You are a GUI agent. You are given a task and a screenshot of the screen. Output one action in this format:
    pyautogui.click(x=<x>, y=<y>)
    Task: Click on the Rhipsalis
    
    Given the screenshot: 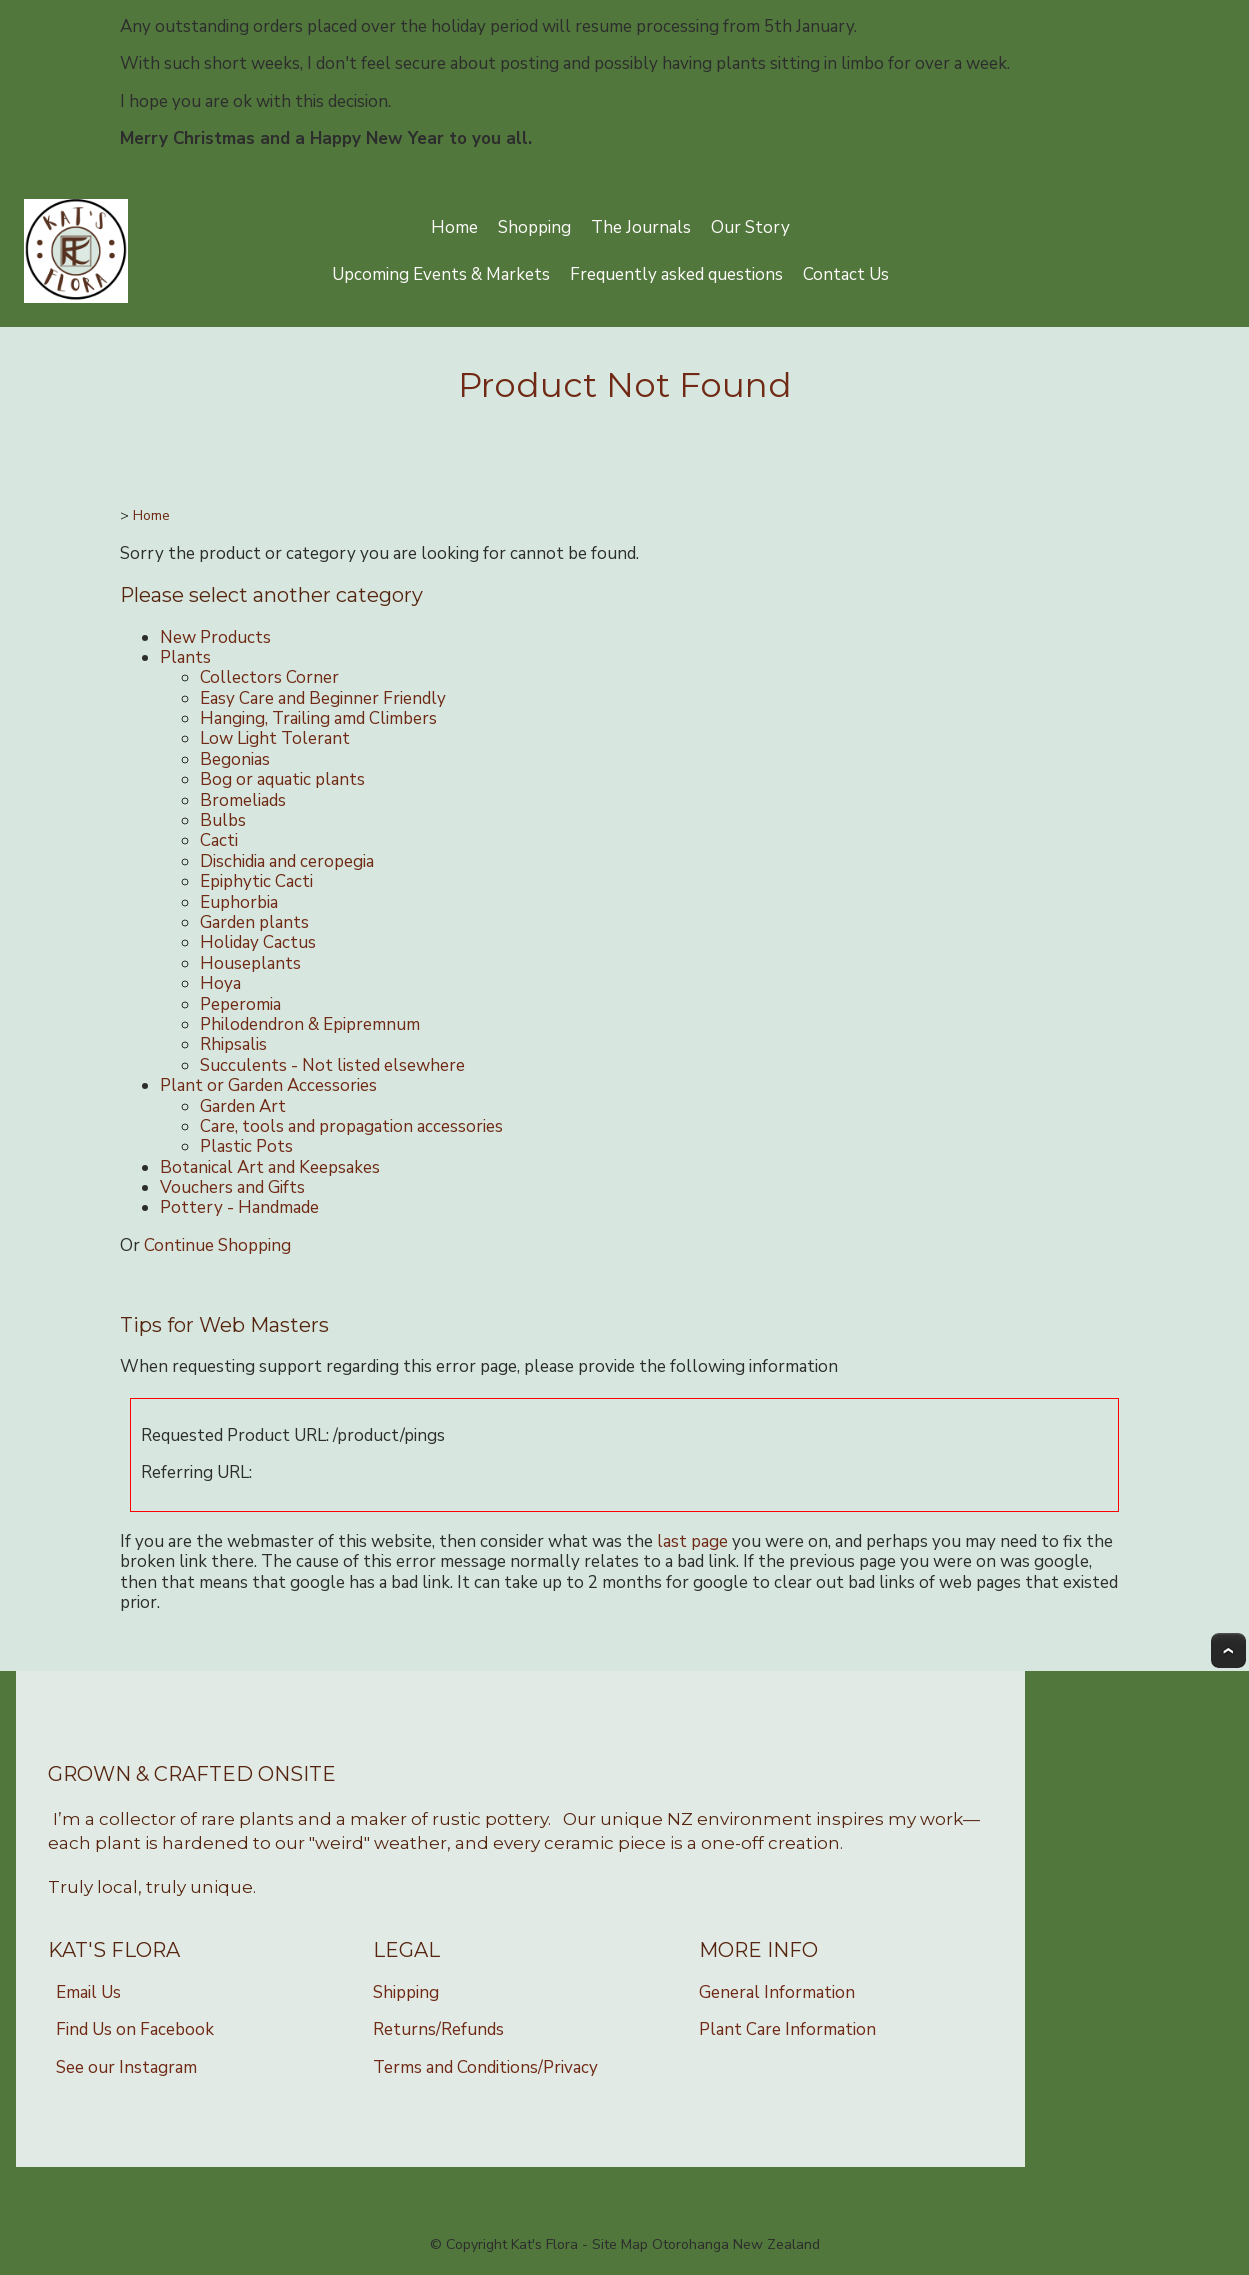 What is the action you would take?
    pyautogui.click(x=233, y=1044)
    